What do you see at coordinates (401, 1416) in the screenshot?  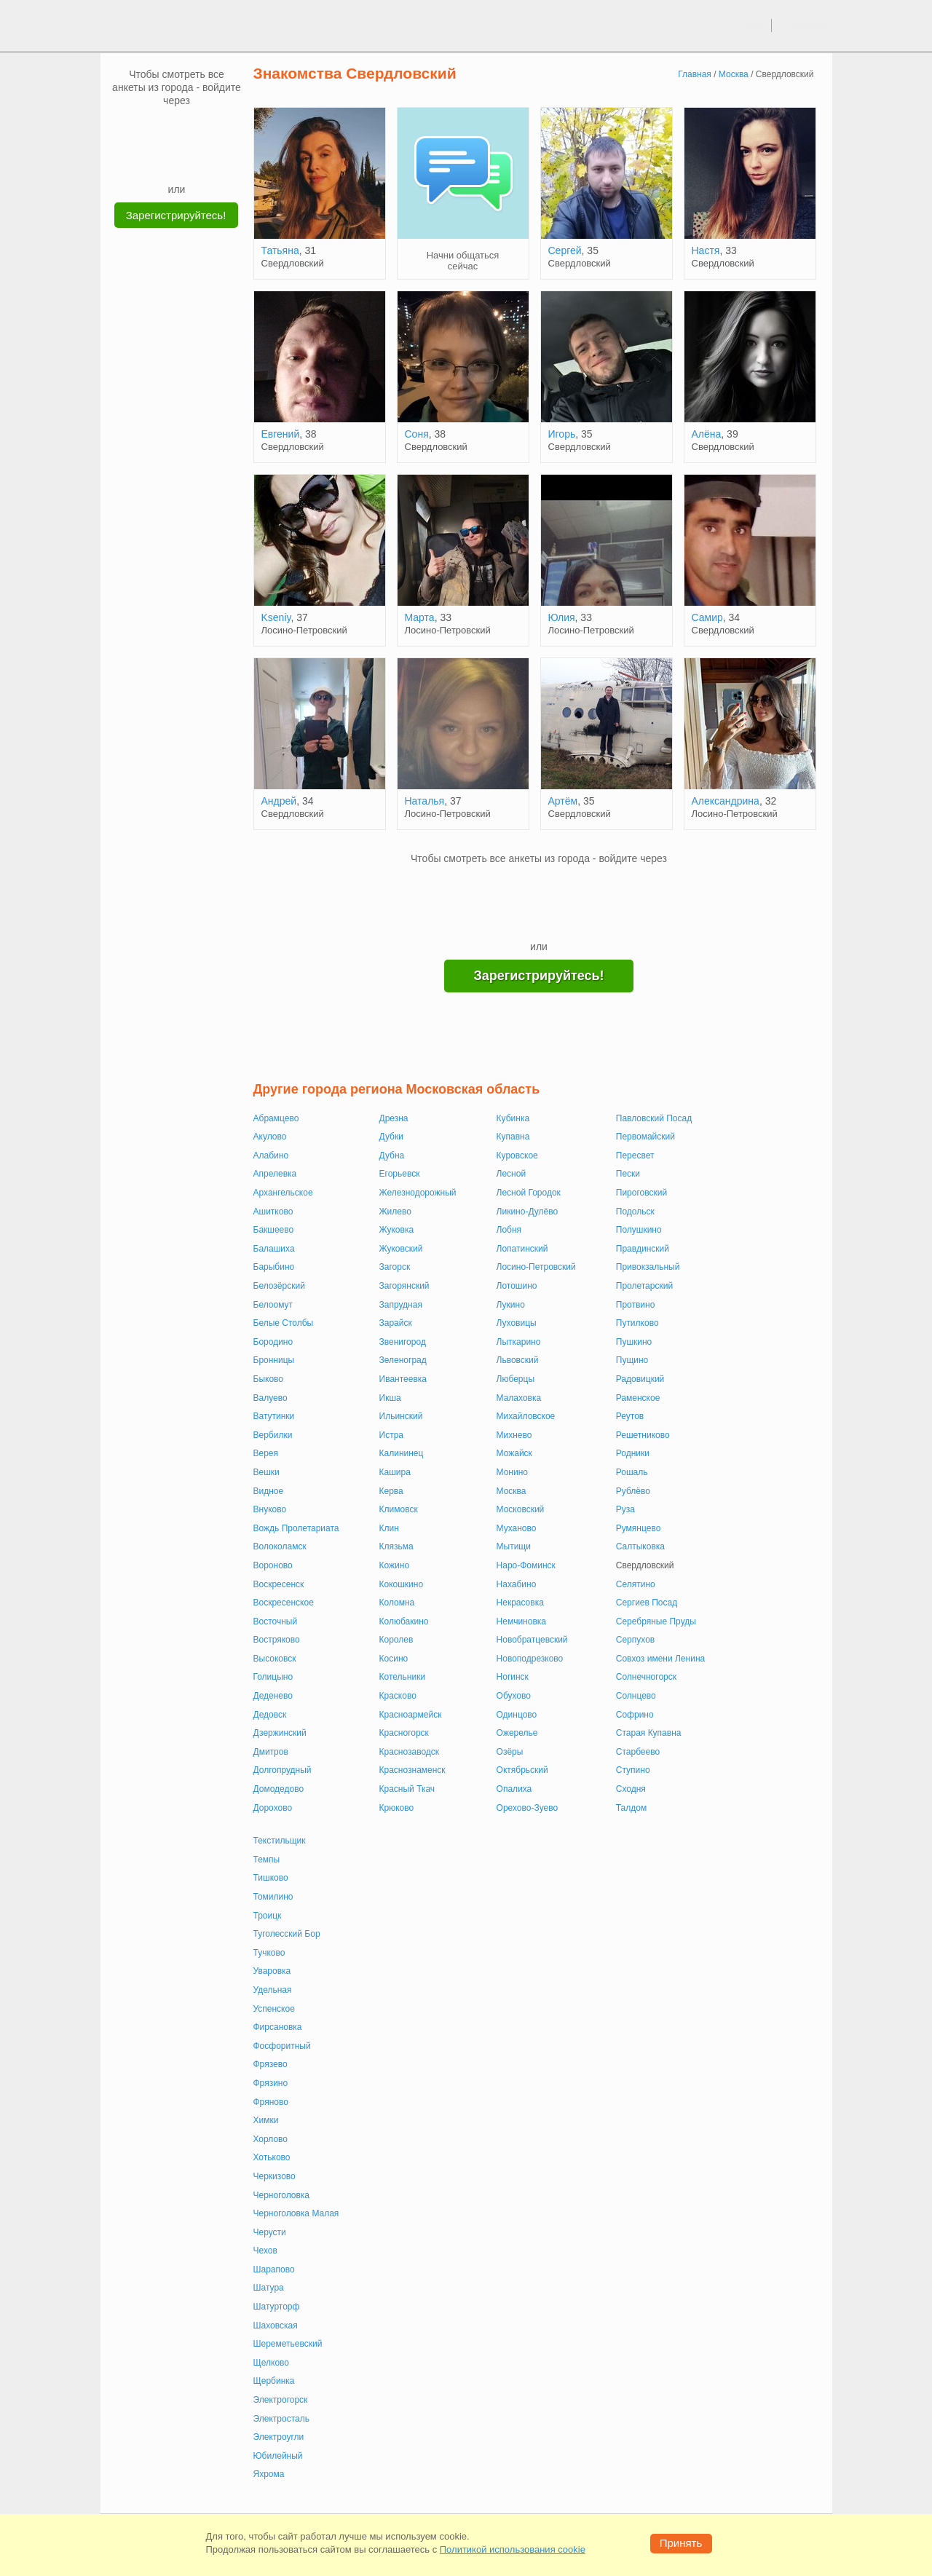 I see `Ильинский` at bounding box center [401, 1416].